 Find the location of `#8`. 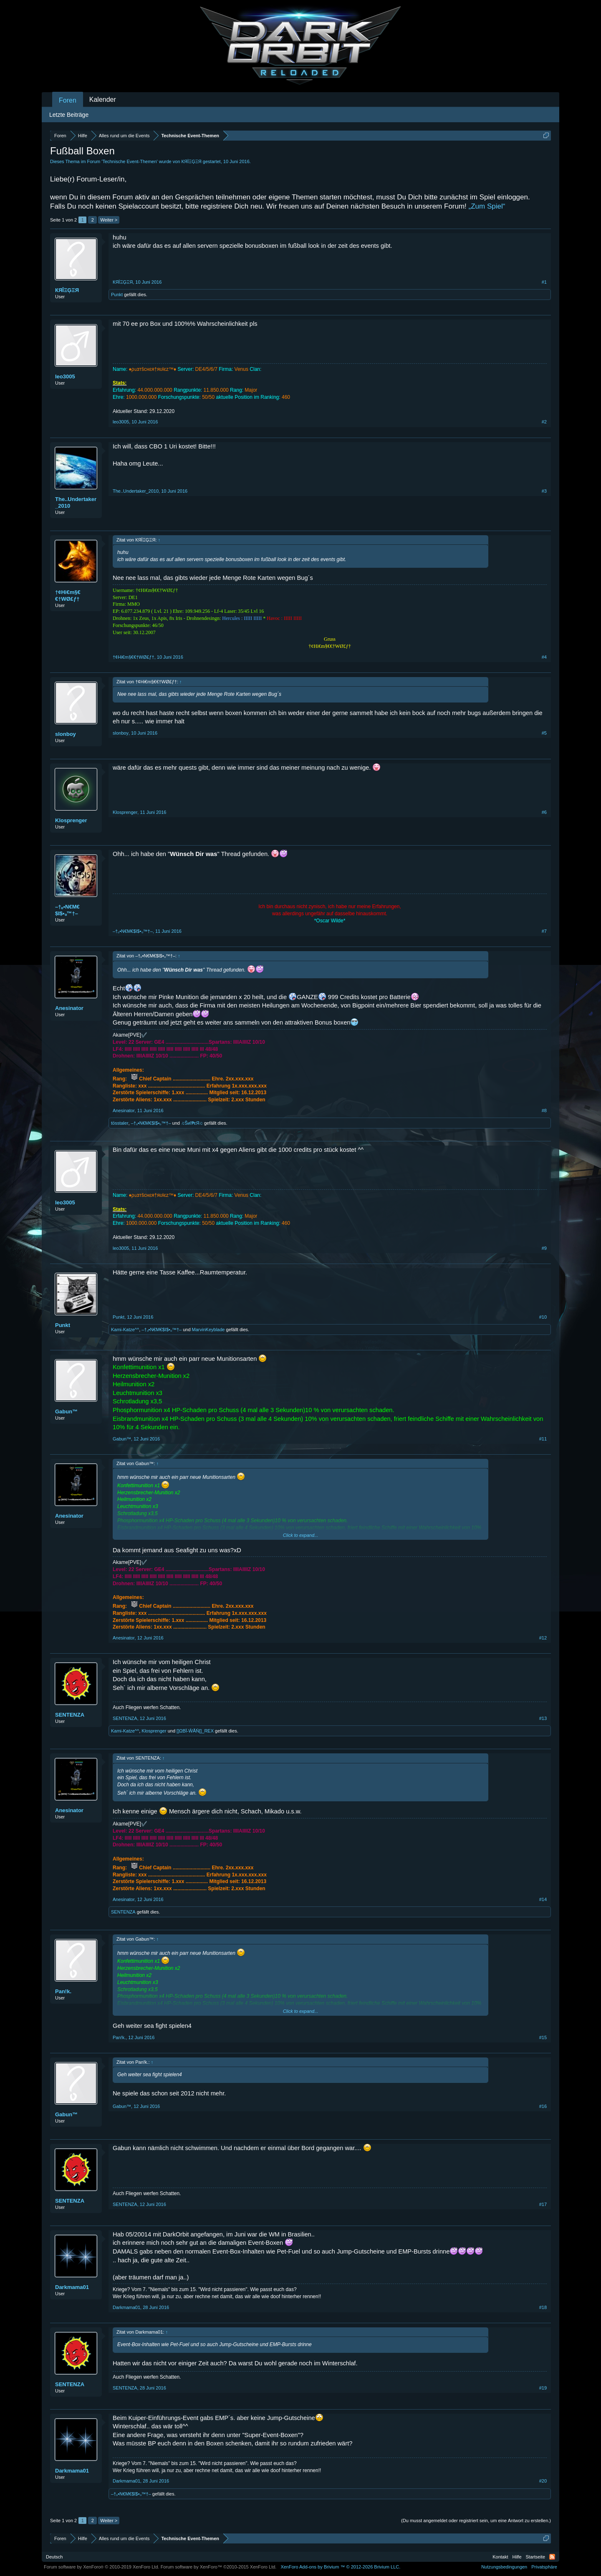

#8 is located at coordinates (544, 1110).